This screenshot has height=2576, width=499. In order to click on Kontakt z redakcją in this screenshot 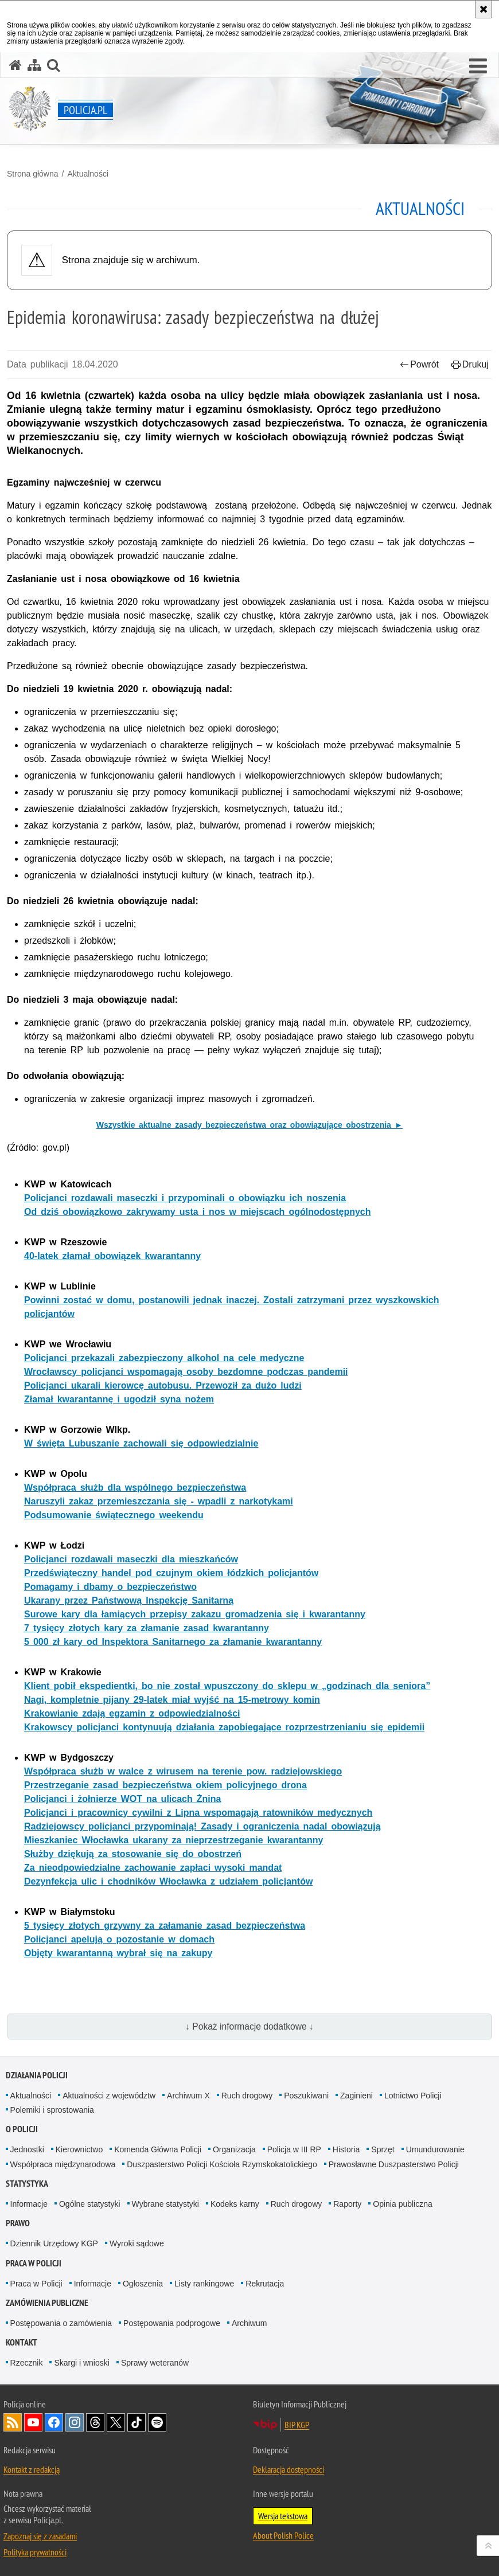, I will do `click(31, 2469)`.